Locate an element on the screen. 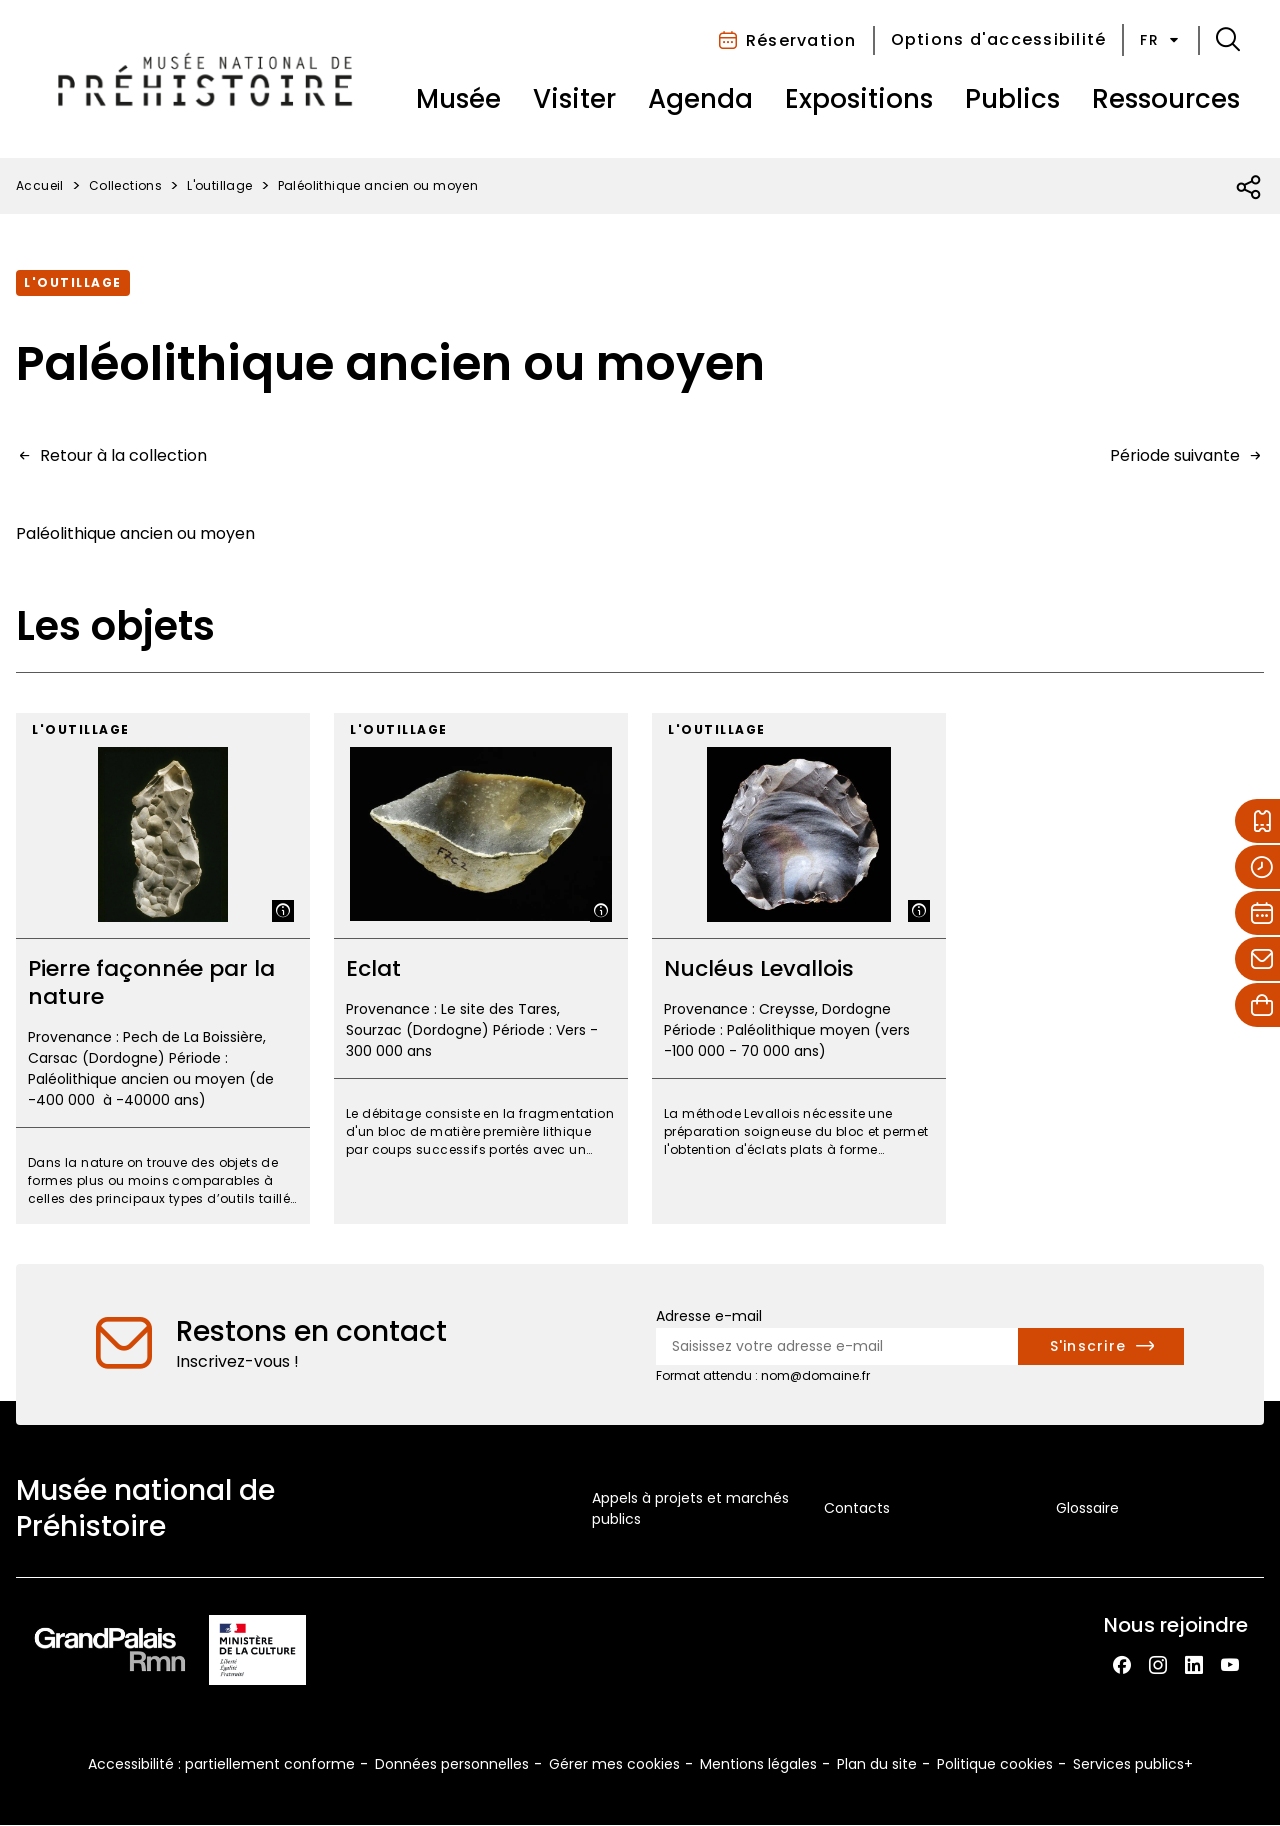 The image size is (1280, 1826). Musée is located at coordinates (458, 99).